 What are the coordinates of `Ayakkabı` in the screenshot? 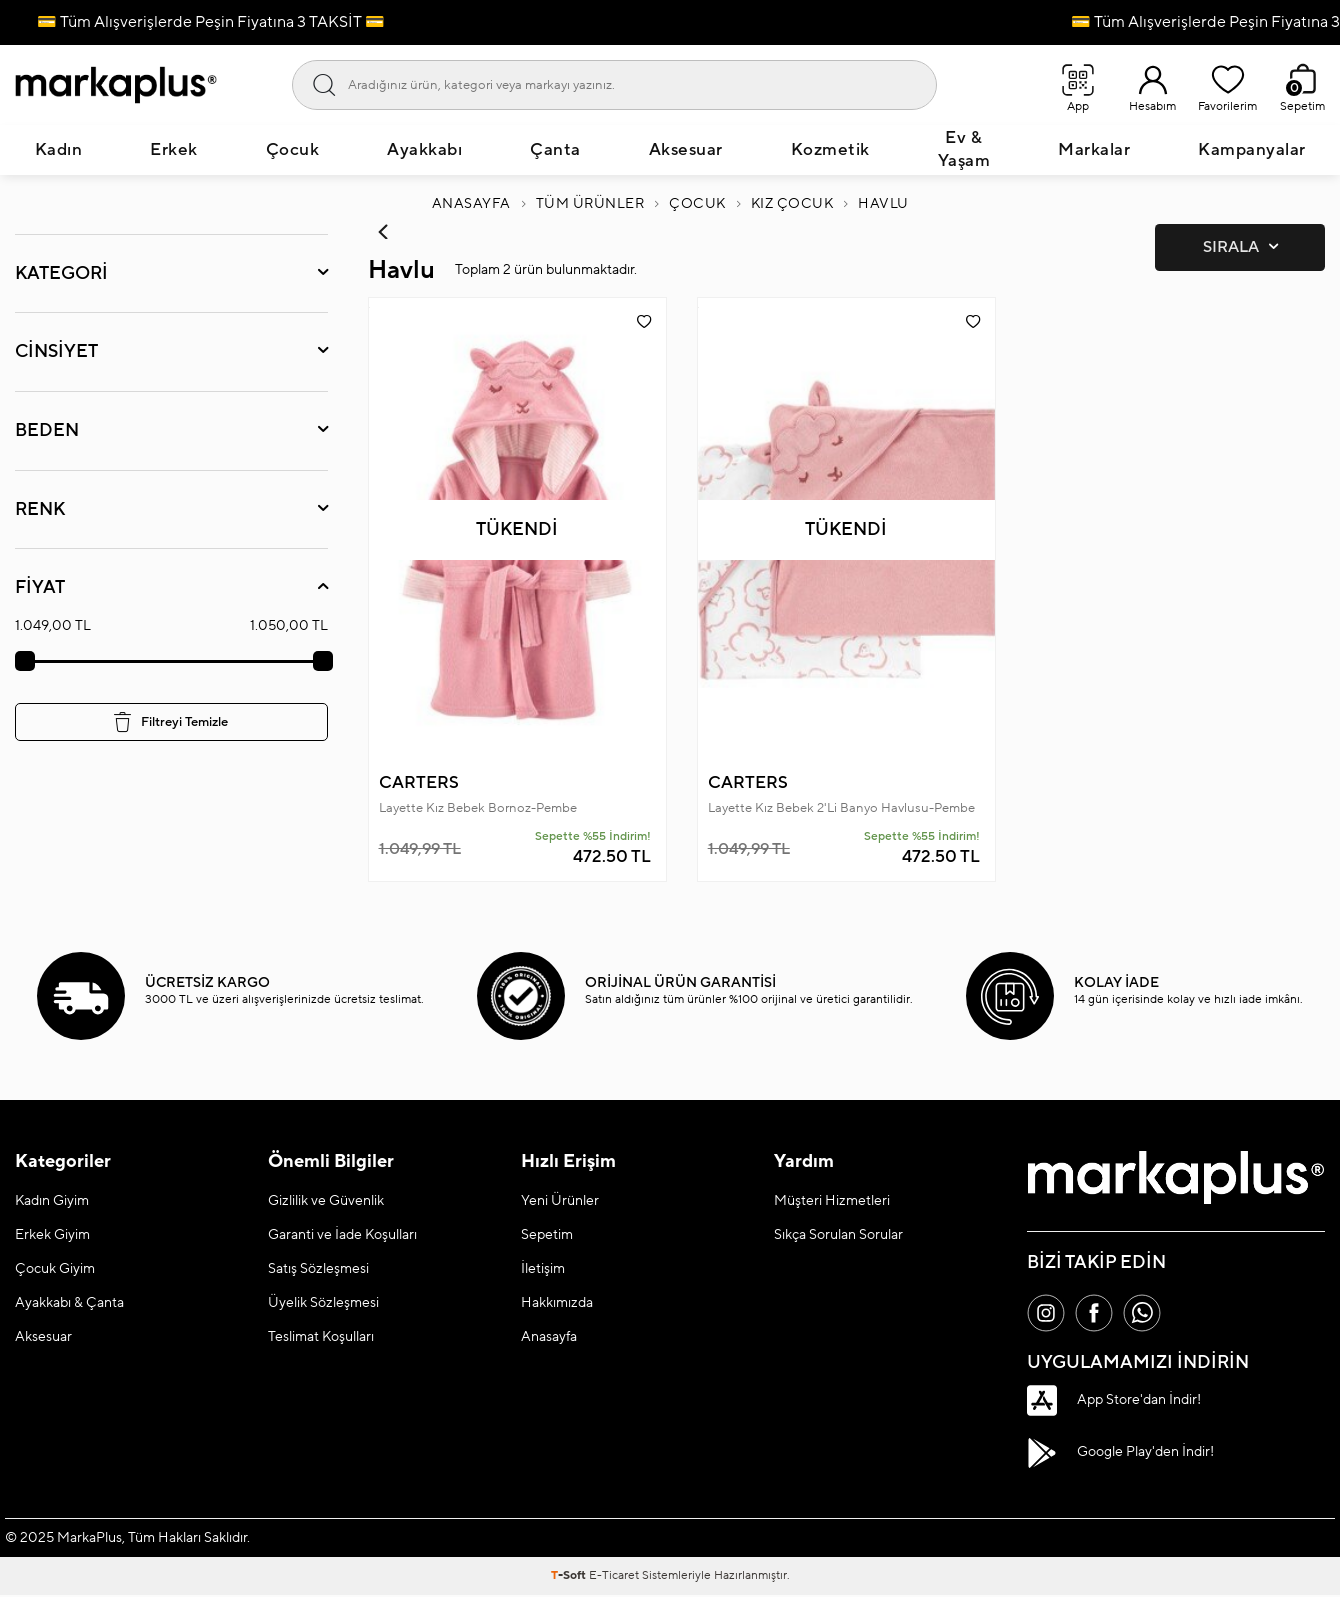 It's located at (424, 150).